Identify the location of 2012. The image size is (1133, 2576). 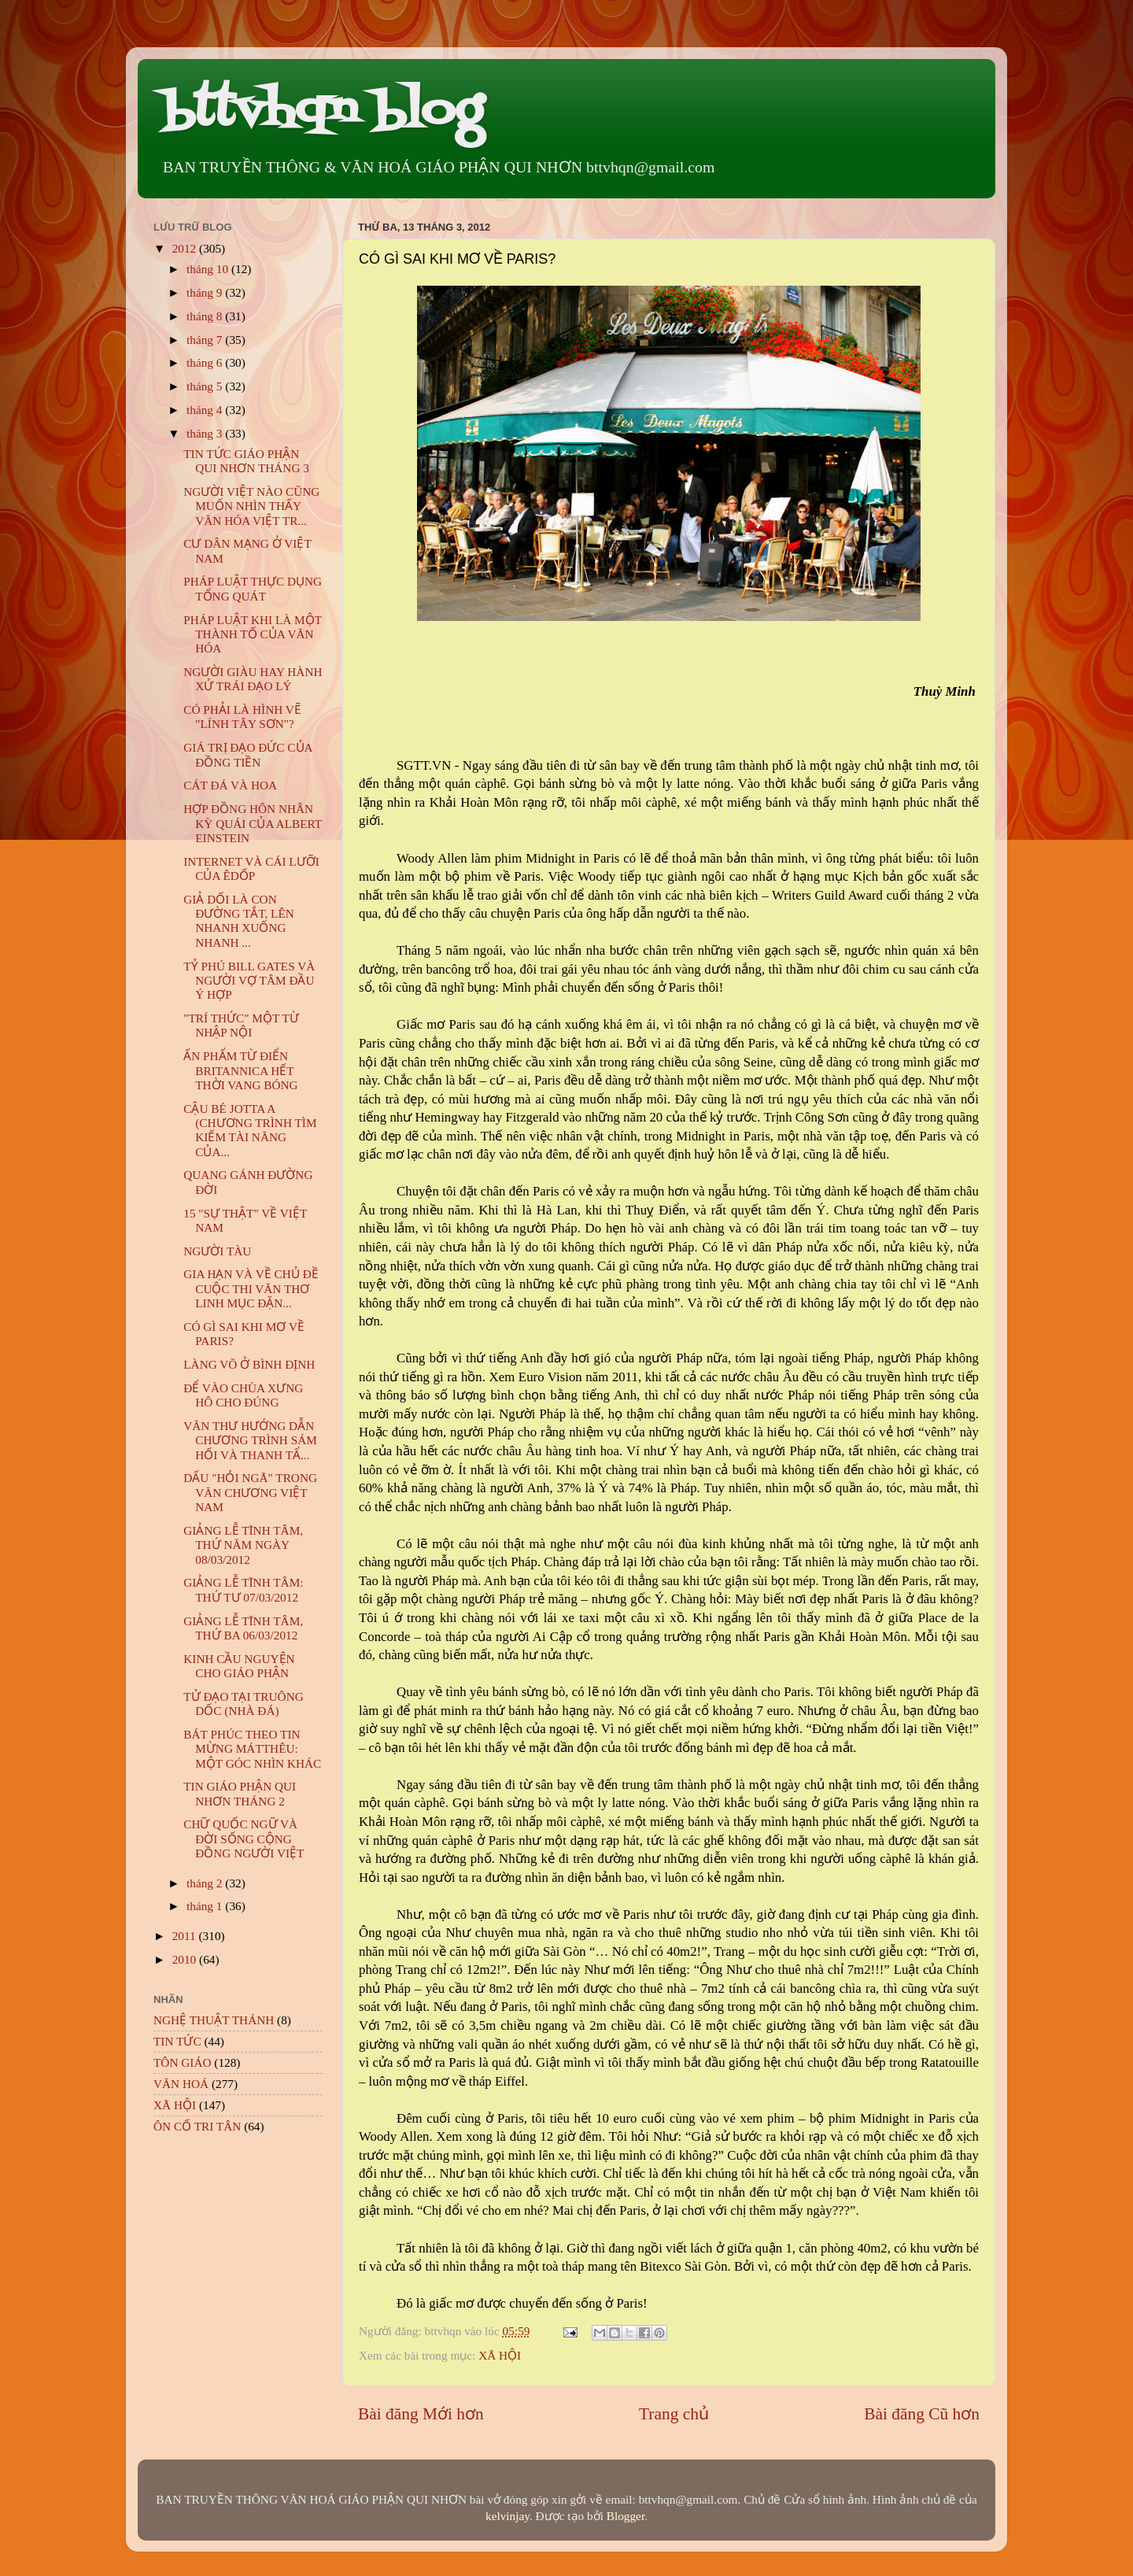
(185, 248).